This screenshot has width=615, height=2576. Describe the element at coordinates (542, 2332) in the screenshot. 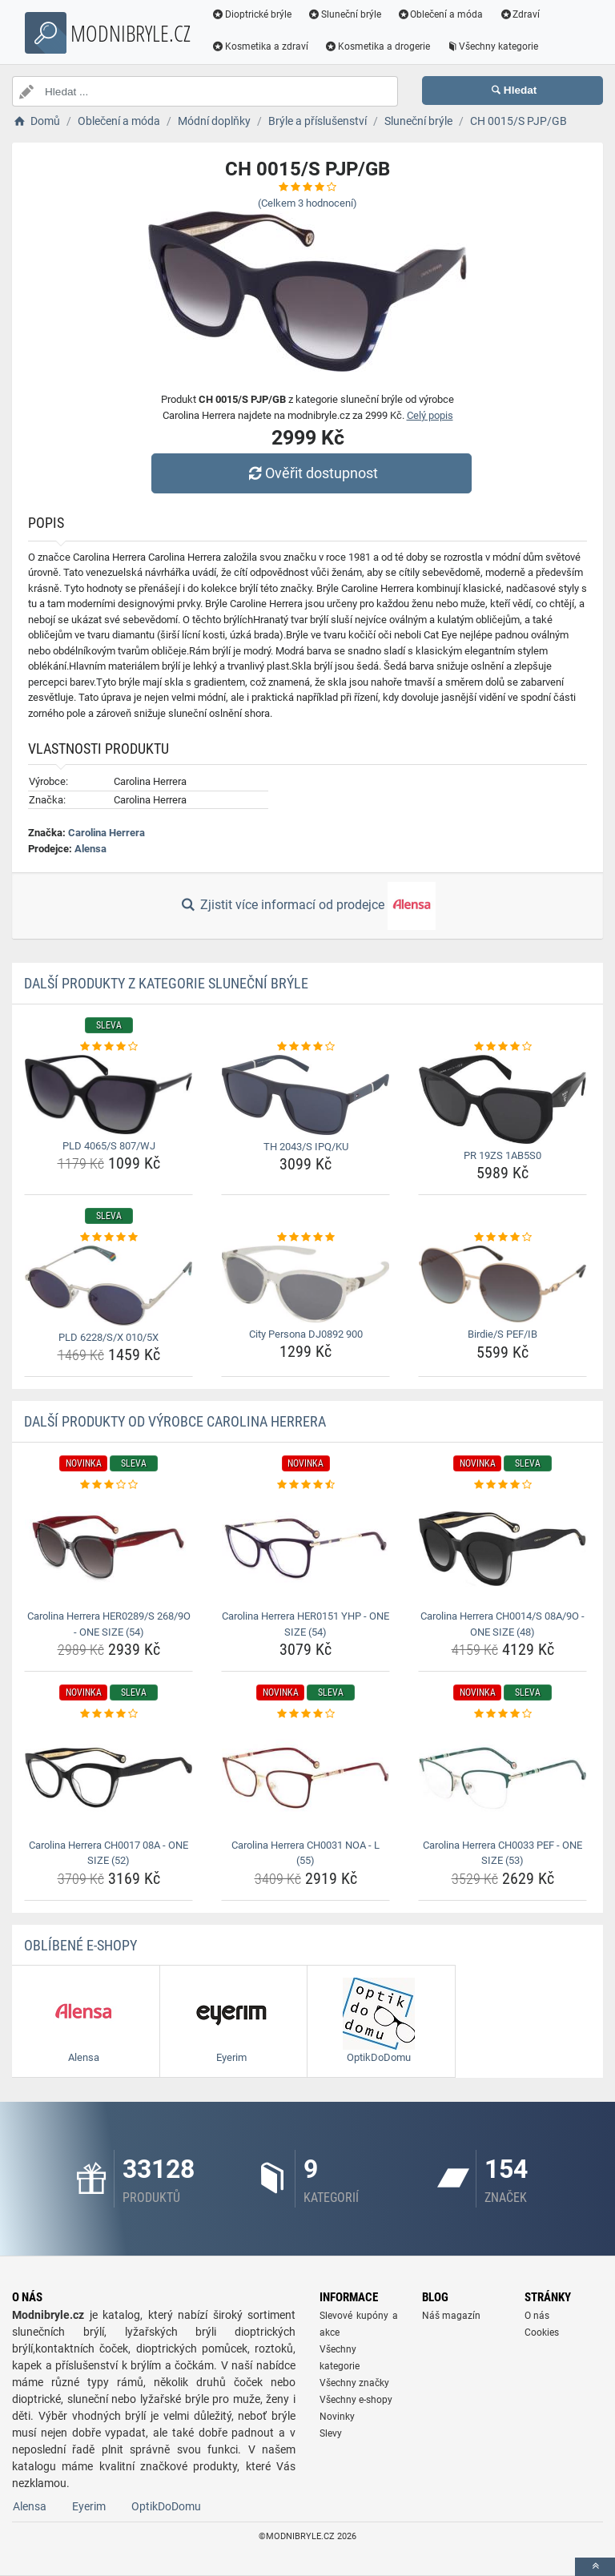

I see `Cookies` at that location.